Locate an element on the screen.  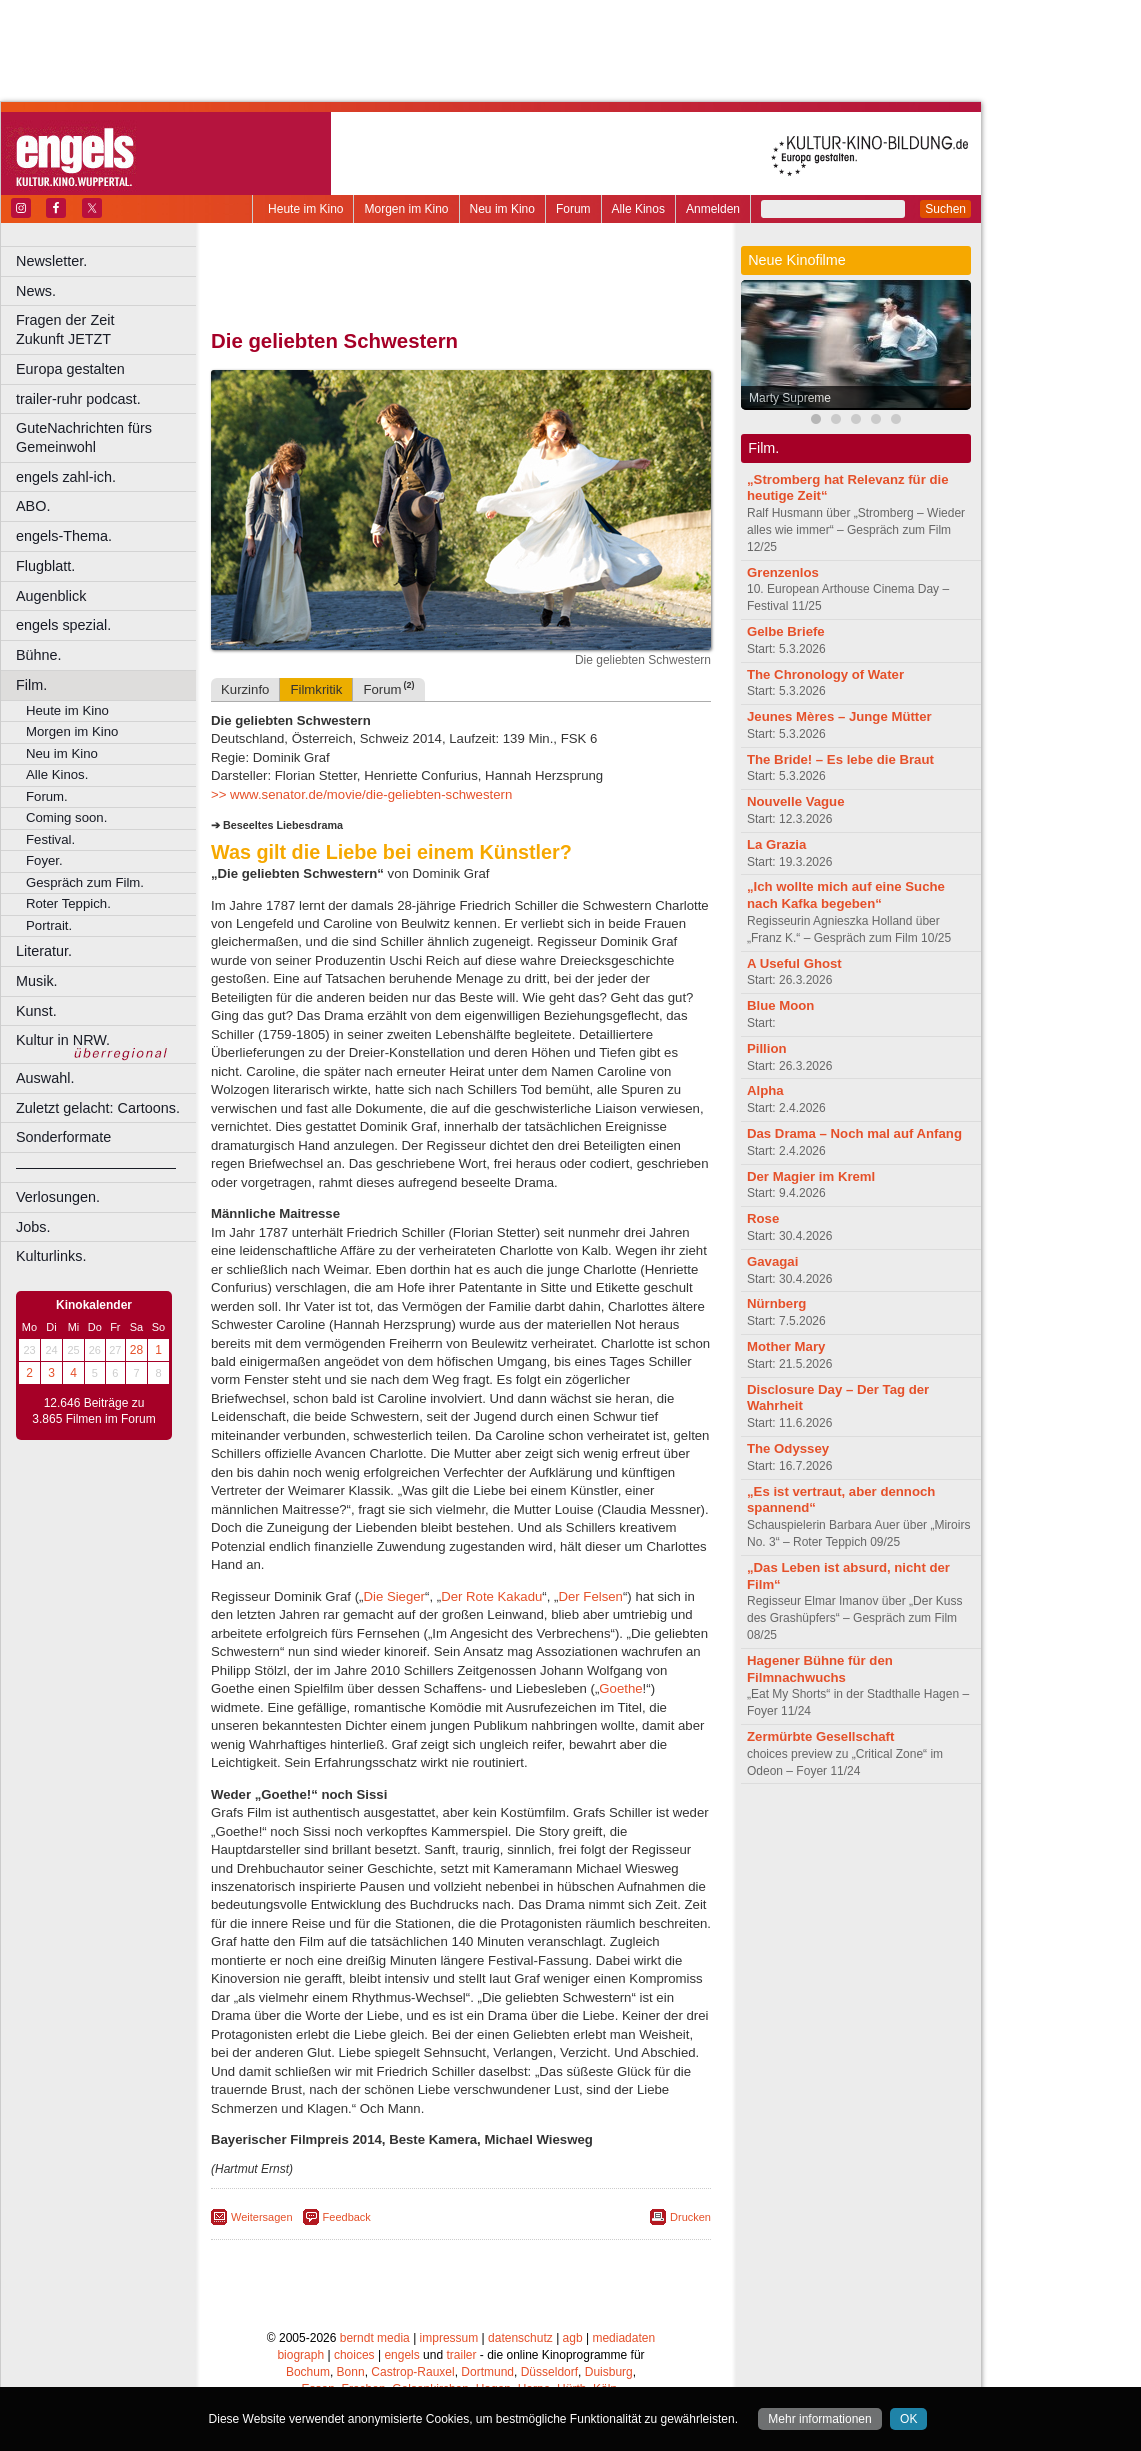
engels spezial. is located at coordinates (63, 625).